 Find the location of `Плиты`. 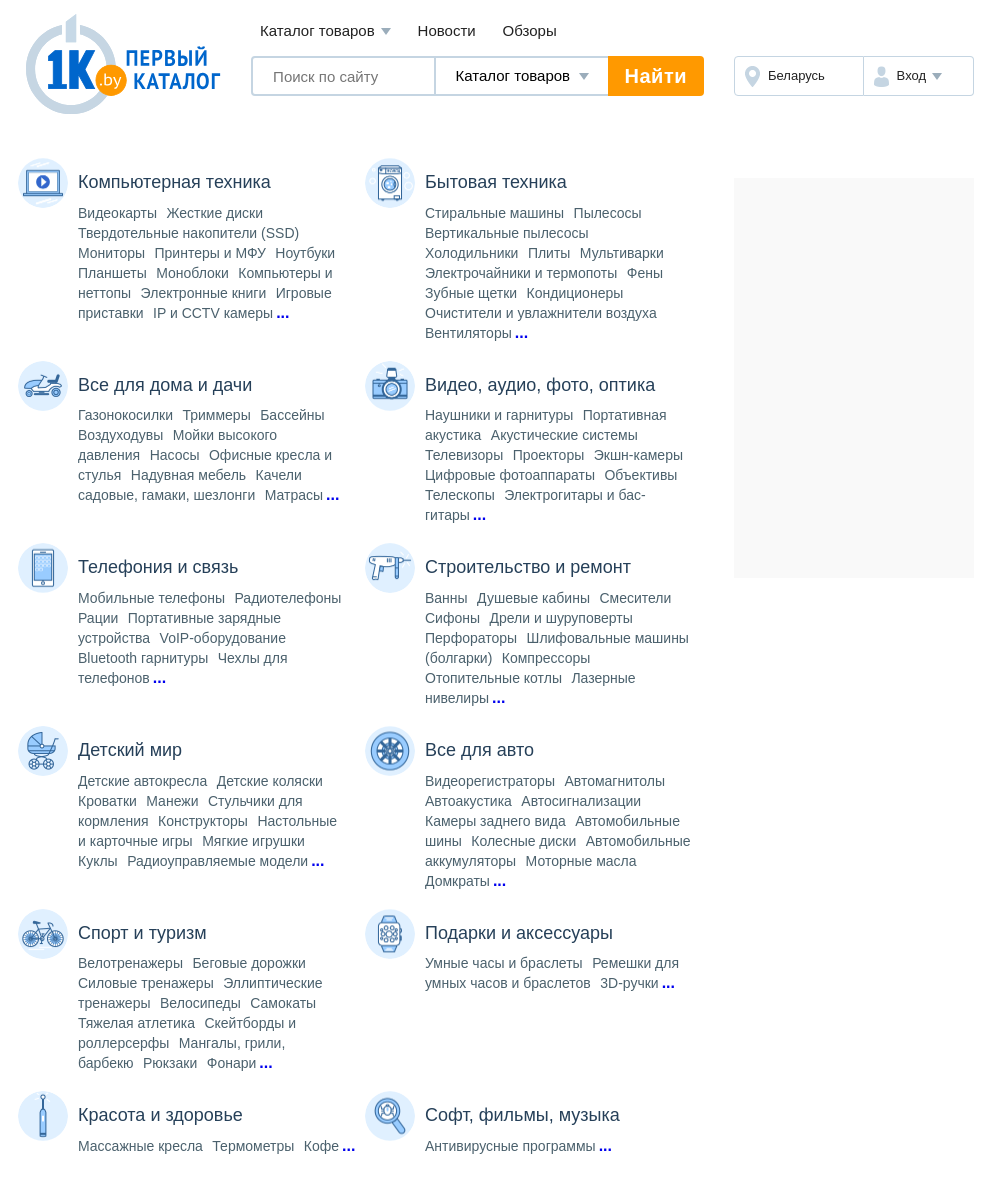

Плиты is located at coordinates (549, 253).